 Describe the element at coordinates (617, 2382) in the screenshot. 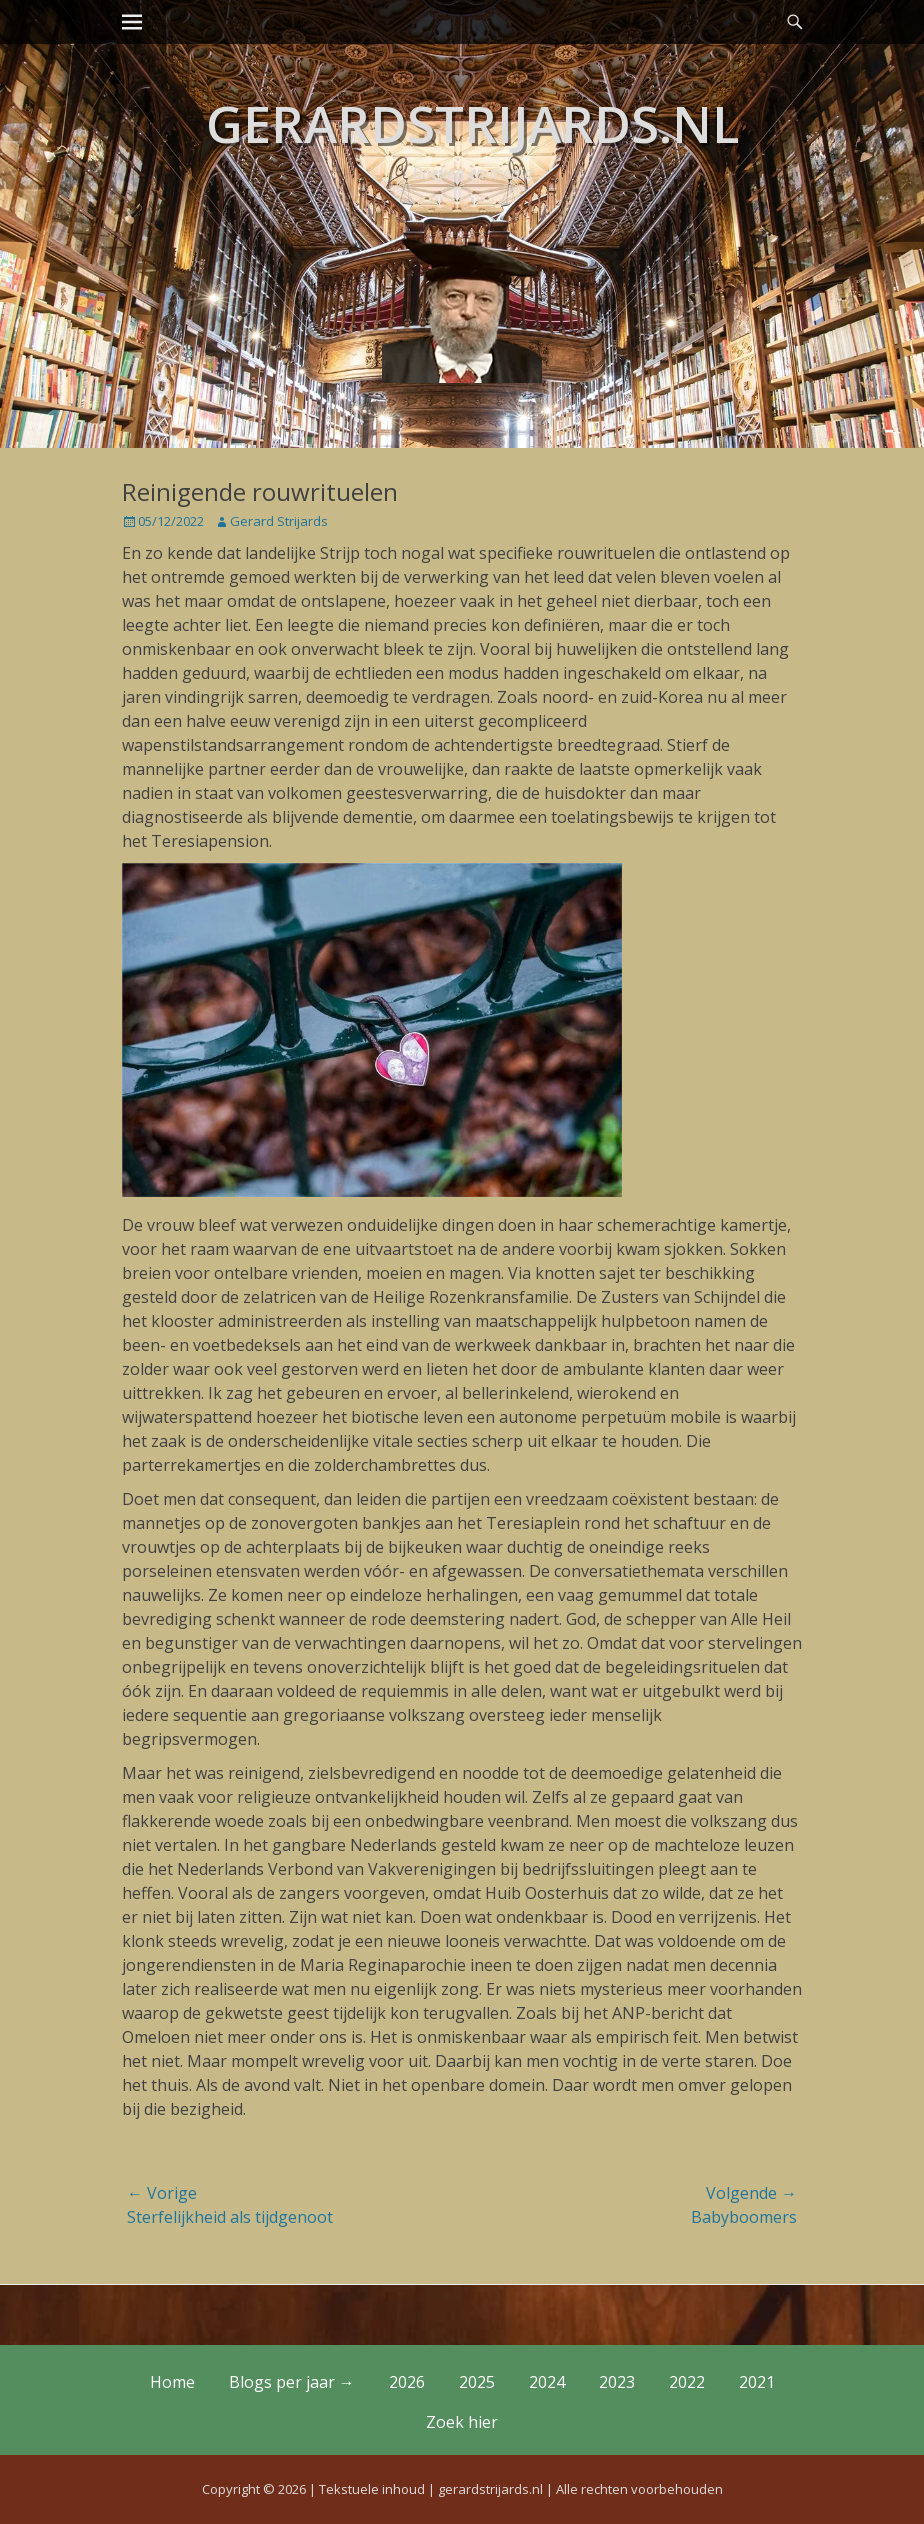

I see `2023` at that location.